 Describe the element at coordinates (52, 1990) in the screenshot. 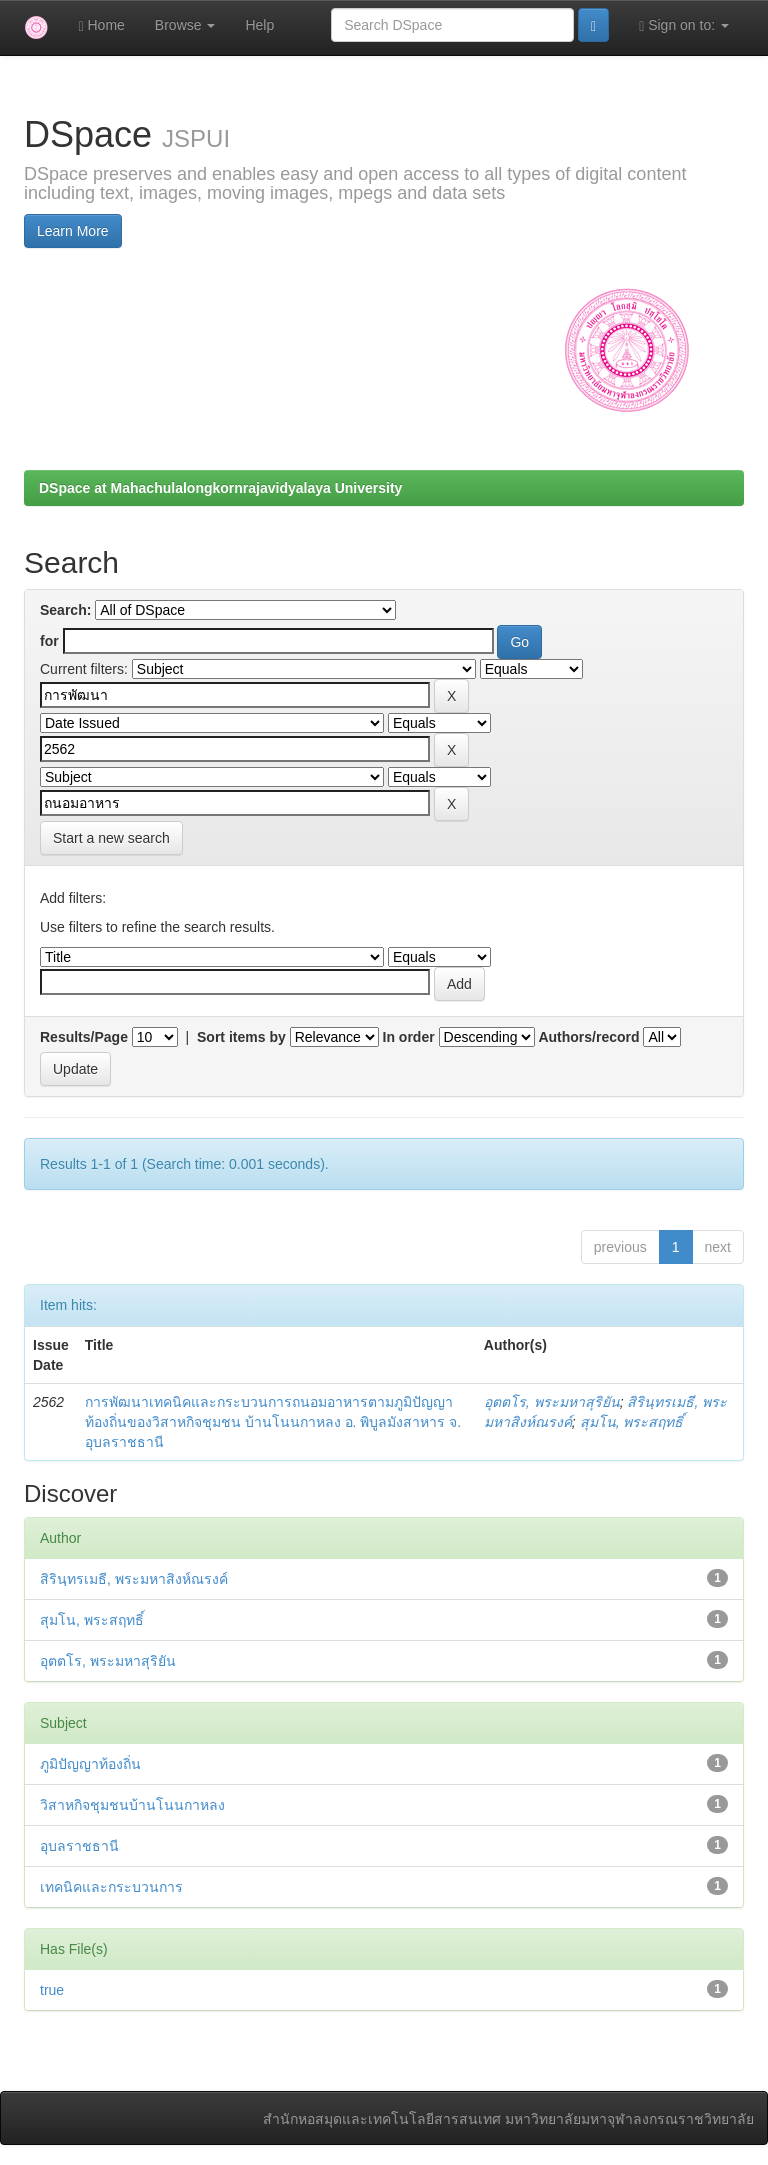

I see `true` at that location.